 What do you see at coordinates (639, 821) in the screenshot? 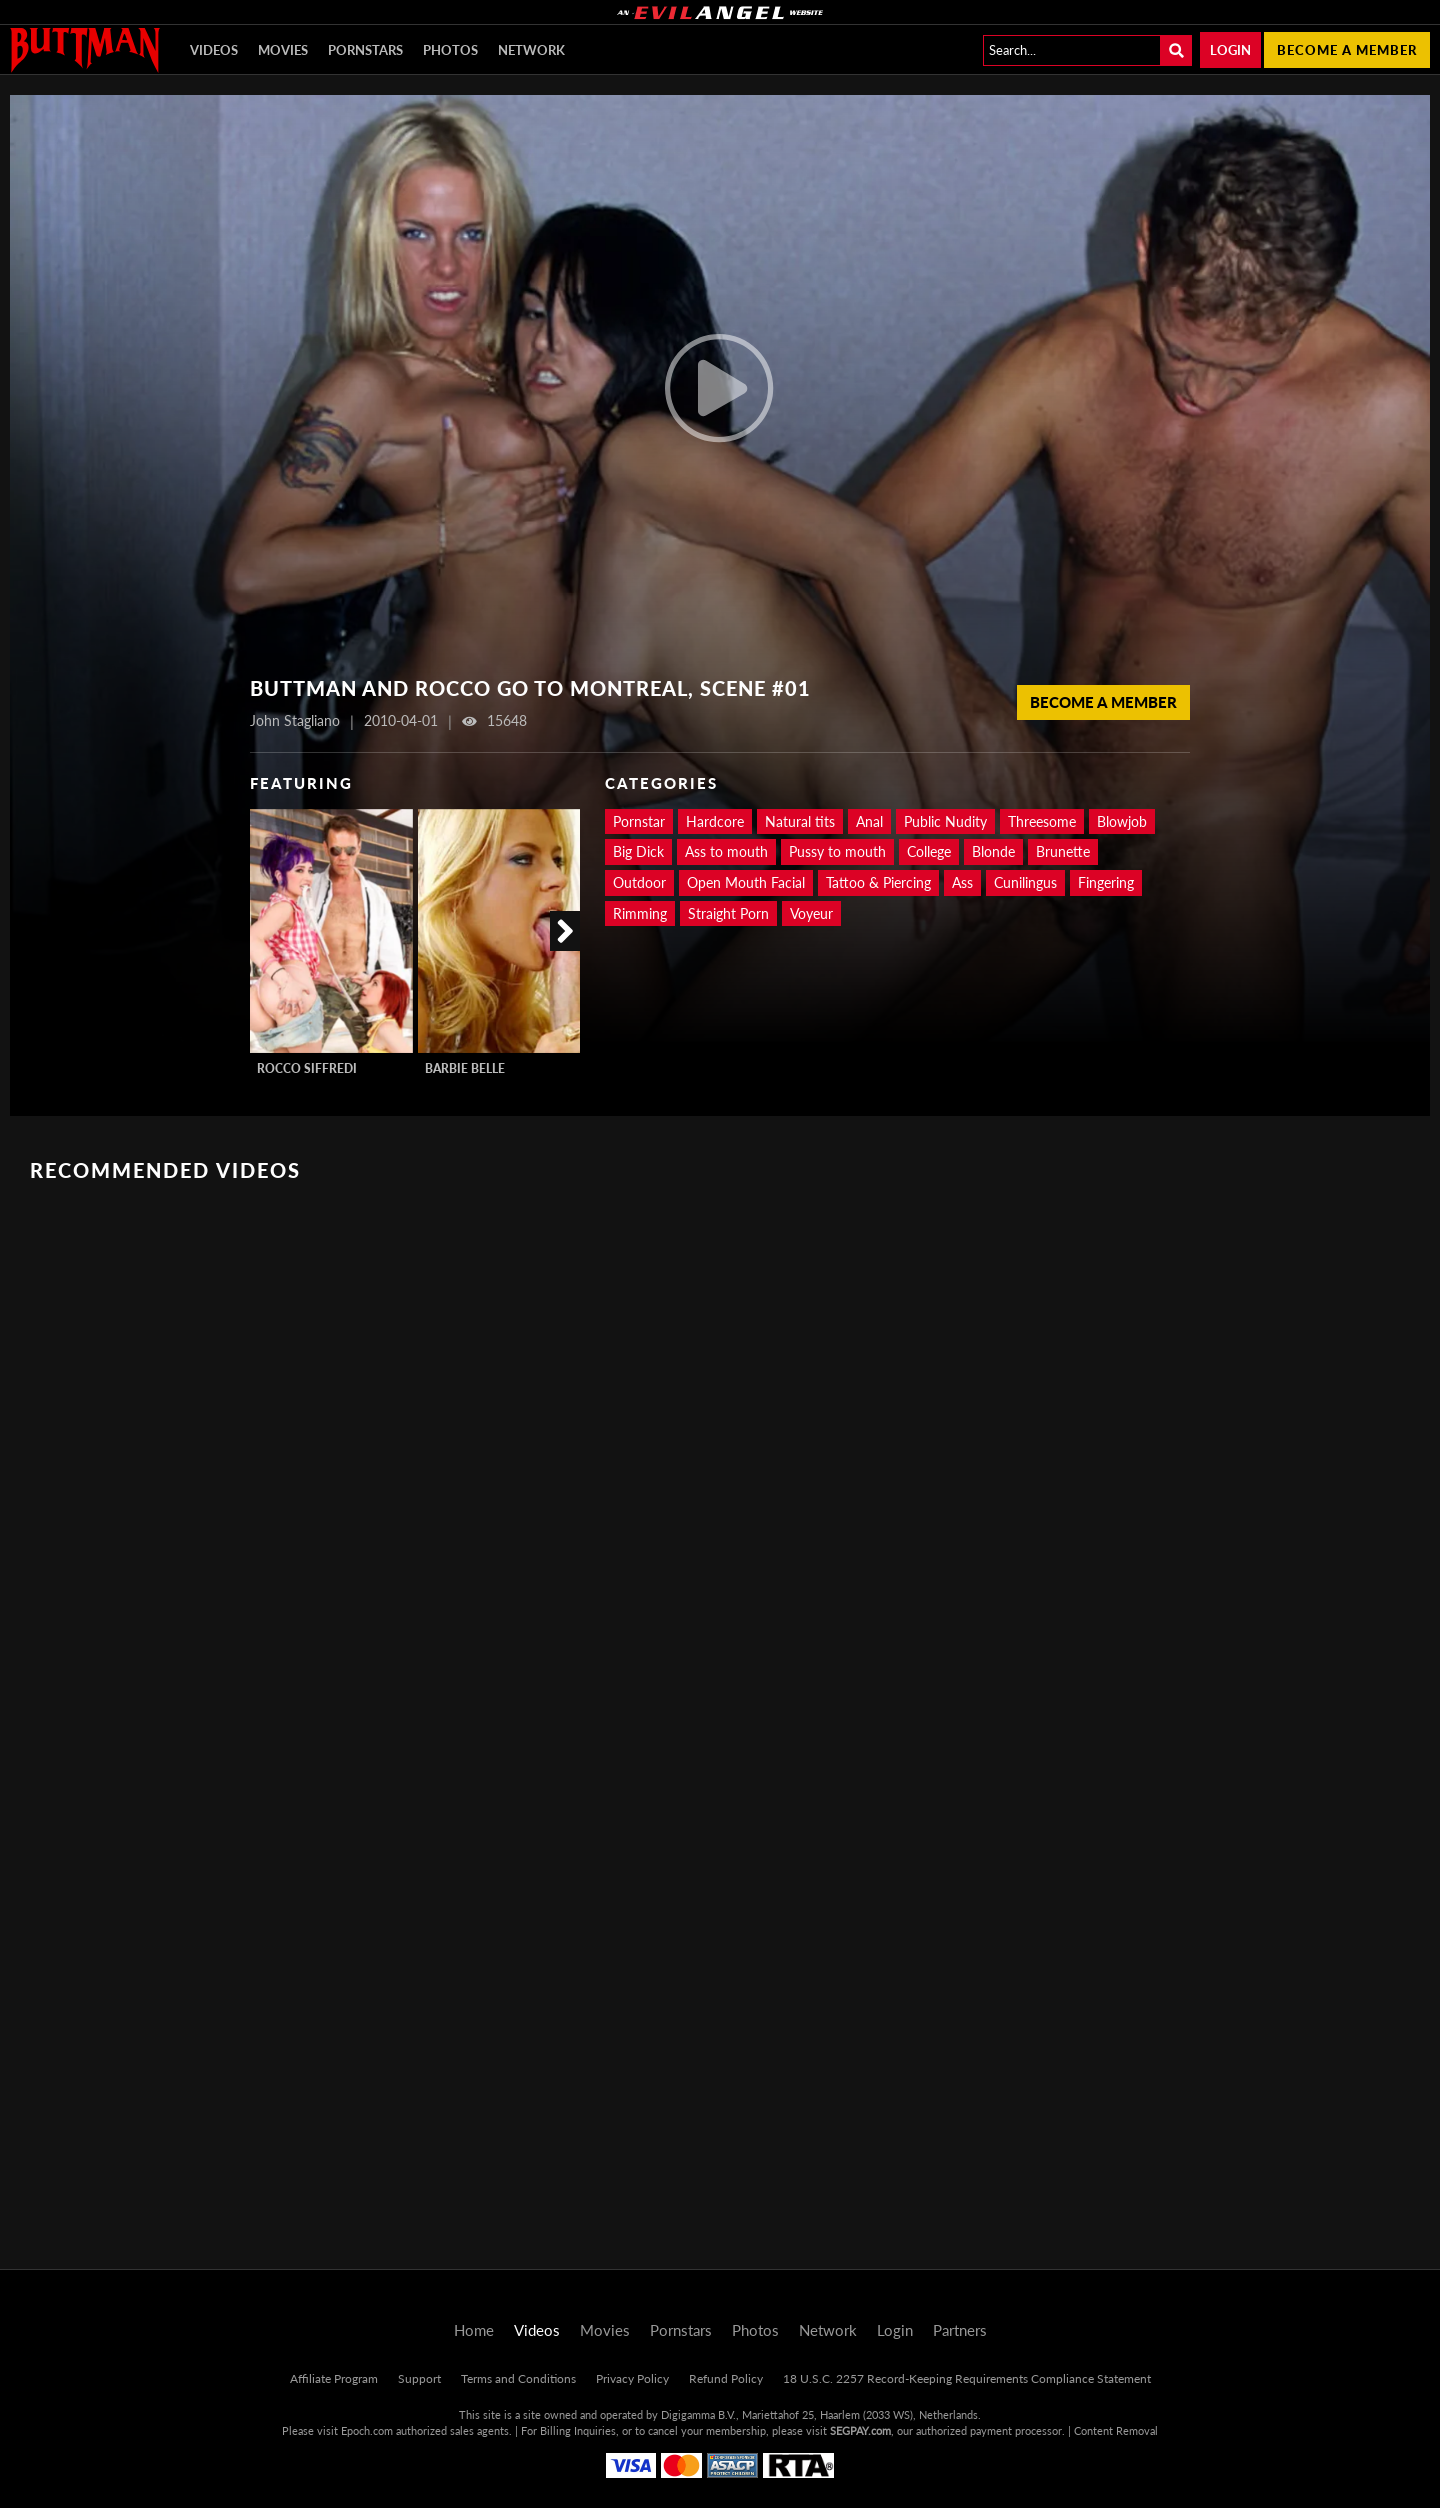
I see `Pornstar` at bounding box center [639, 821].